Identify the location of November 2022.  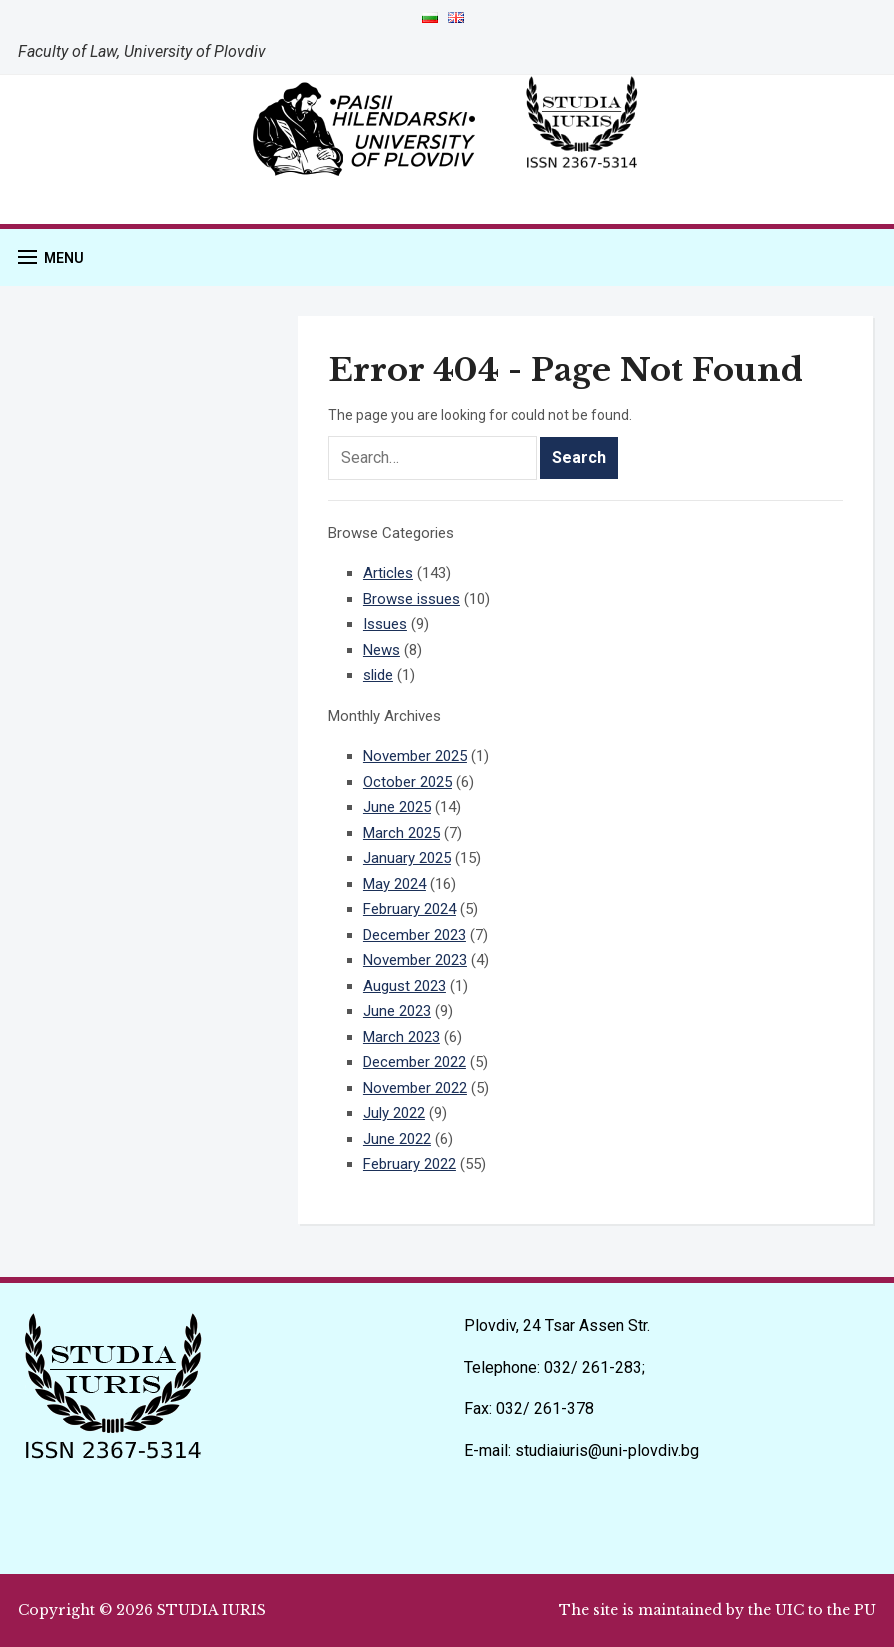
(415, 1088).